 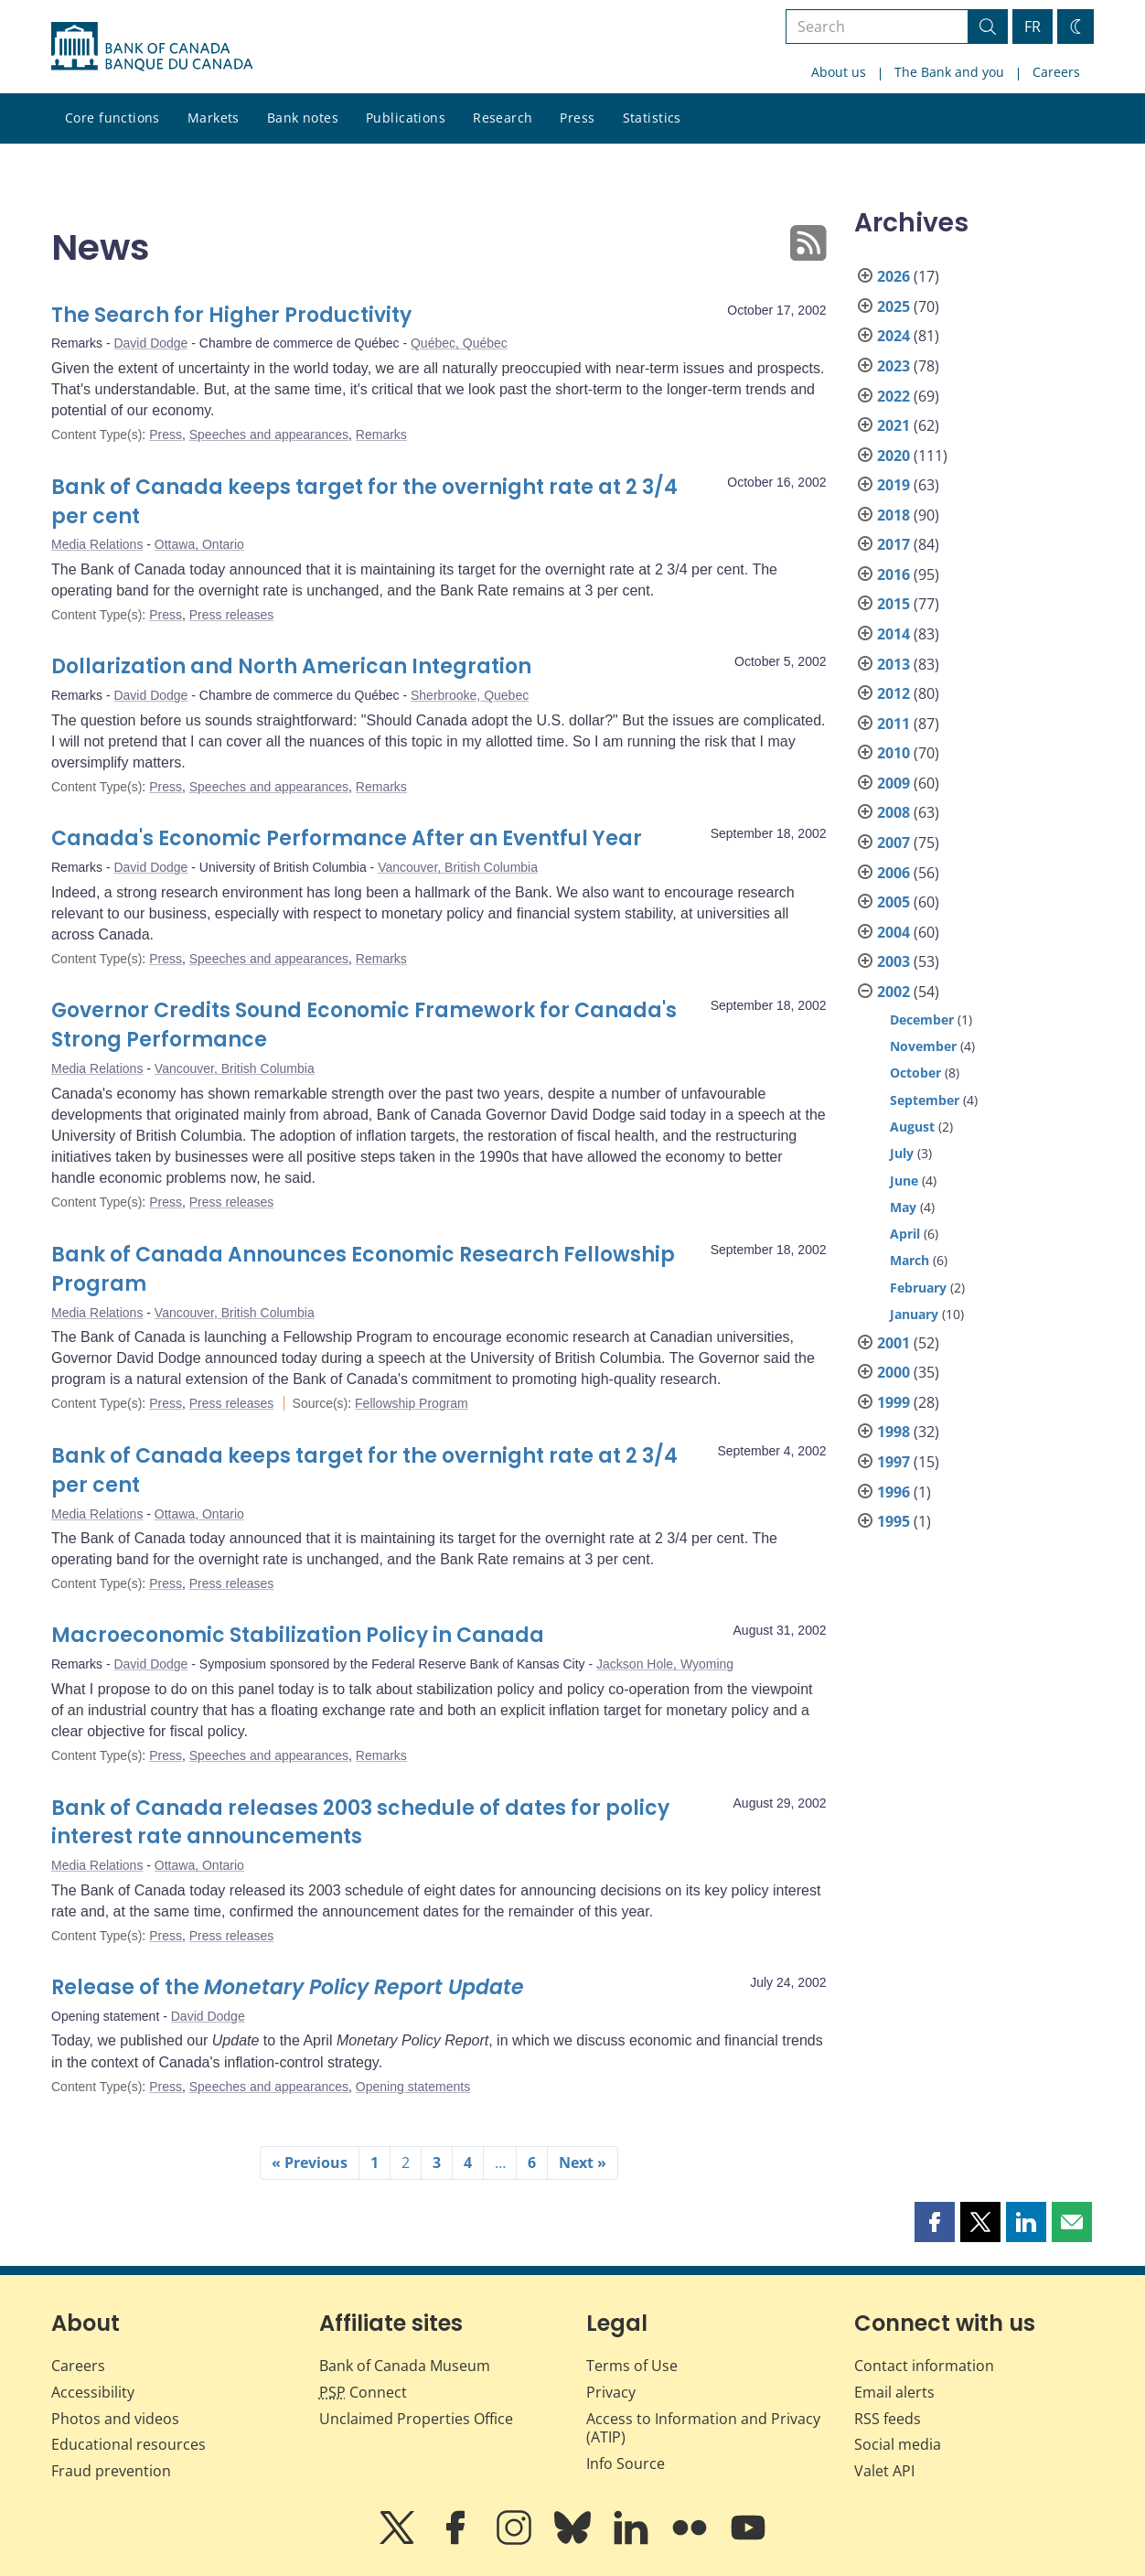 I want to click on Accessibility, so click(x=92, y=2392).